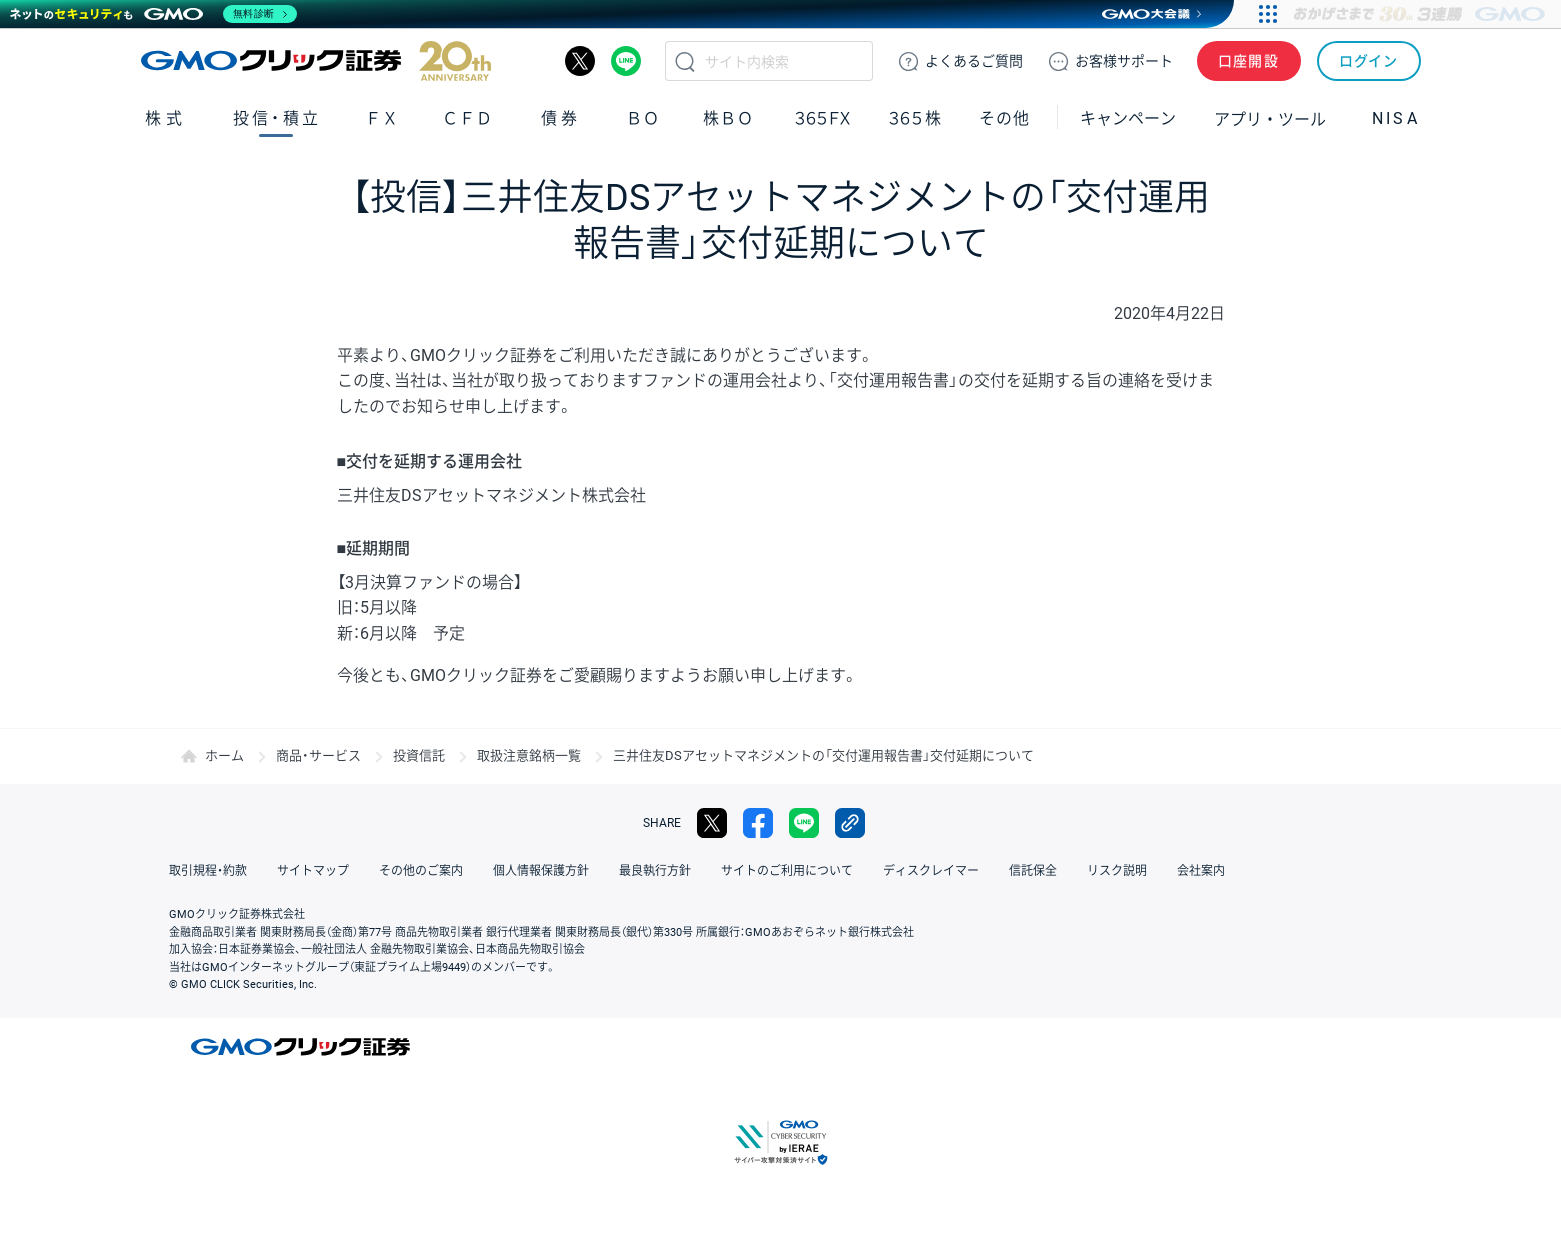 The width and height of the screenshot is (1561, 1256). I want to click on 最良執行方針, so click(655, 871).